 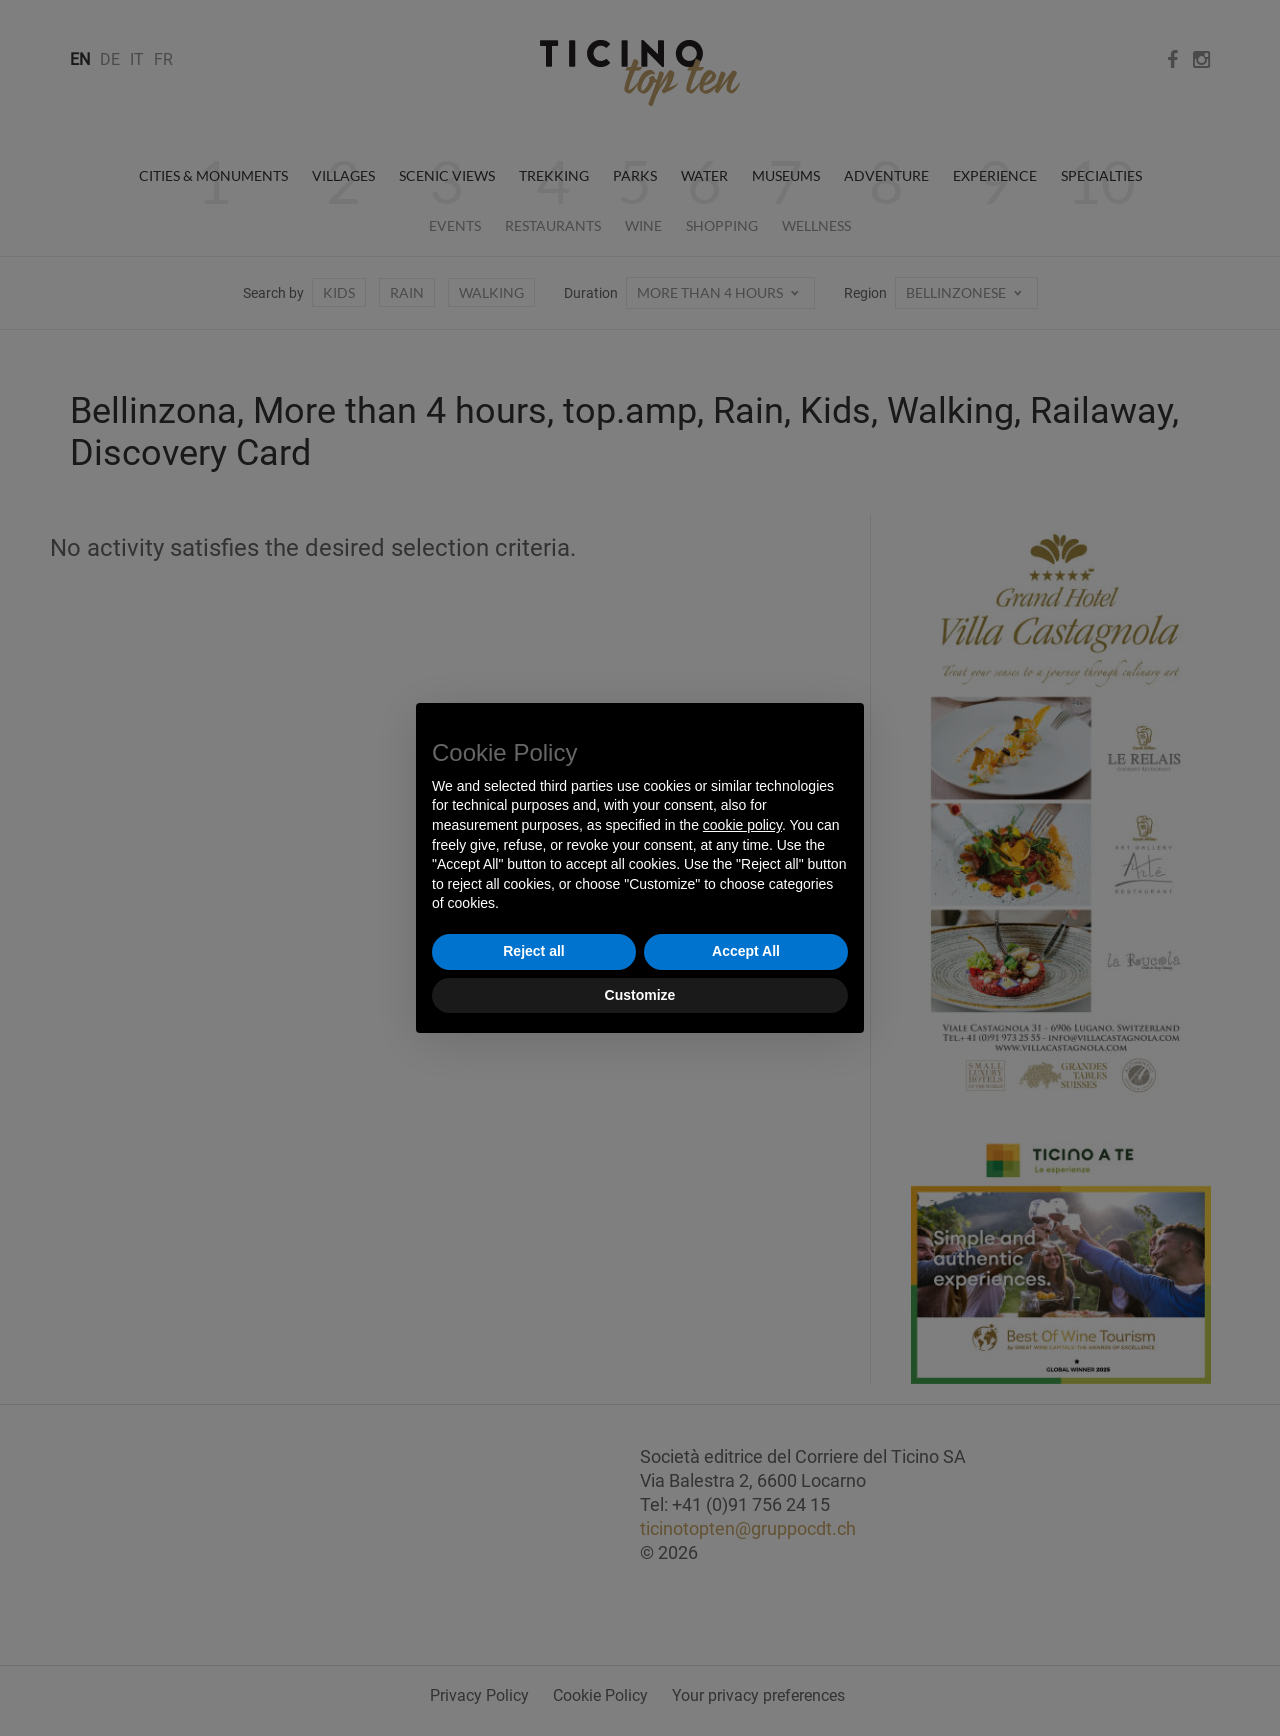 What do you see at coordinates (533, 951) in the screenshot?
I see `Reject all [button]` at bounding box center [533, 951].